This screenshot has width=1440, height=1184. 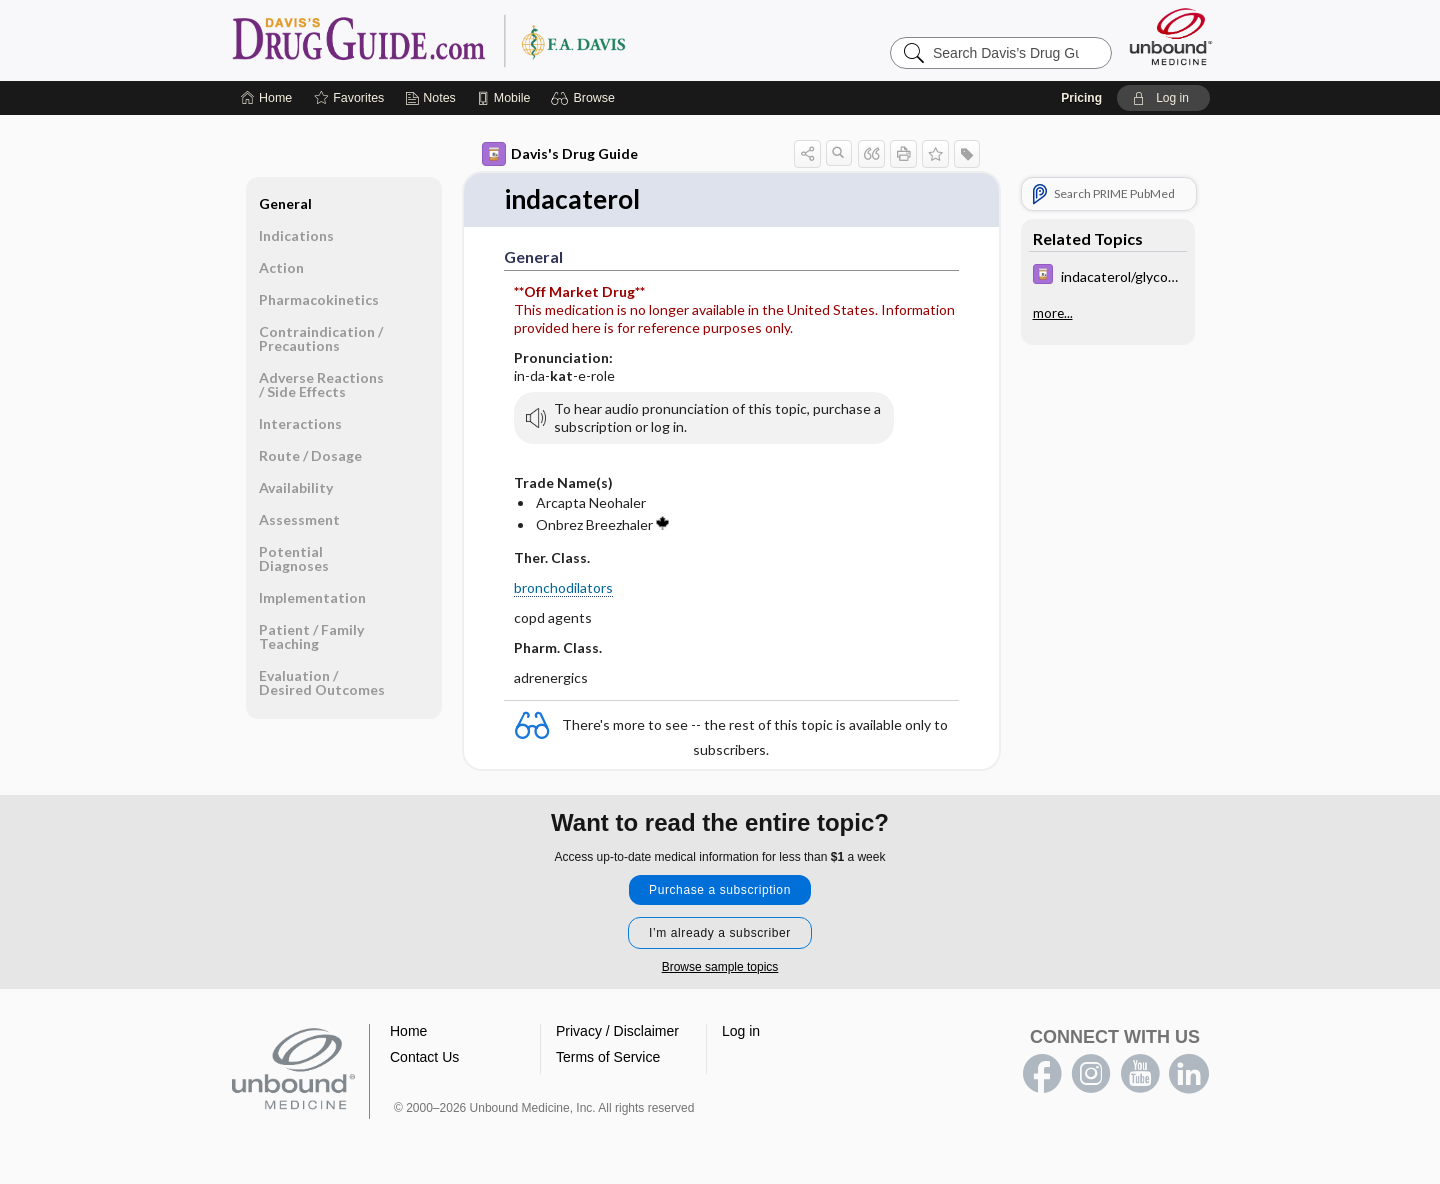 I want to click on Davis’s Drug Guide, so click(x=480, y=40).